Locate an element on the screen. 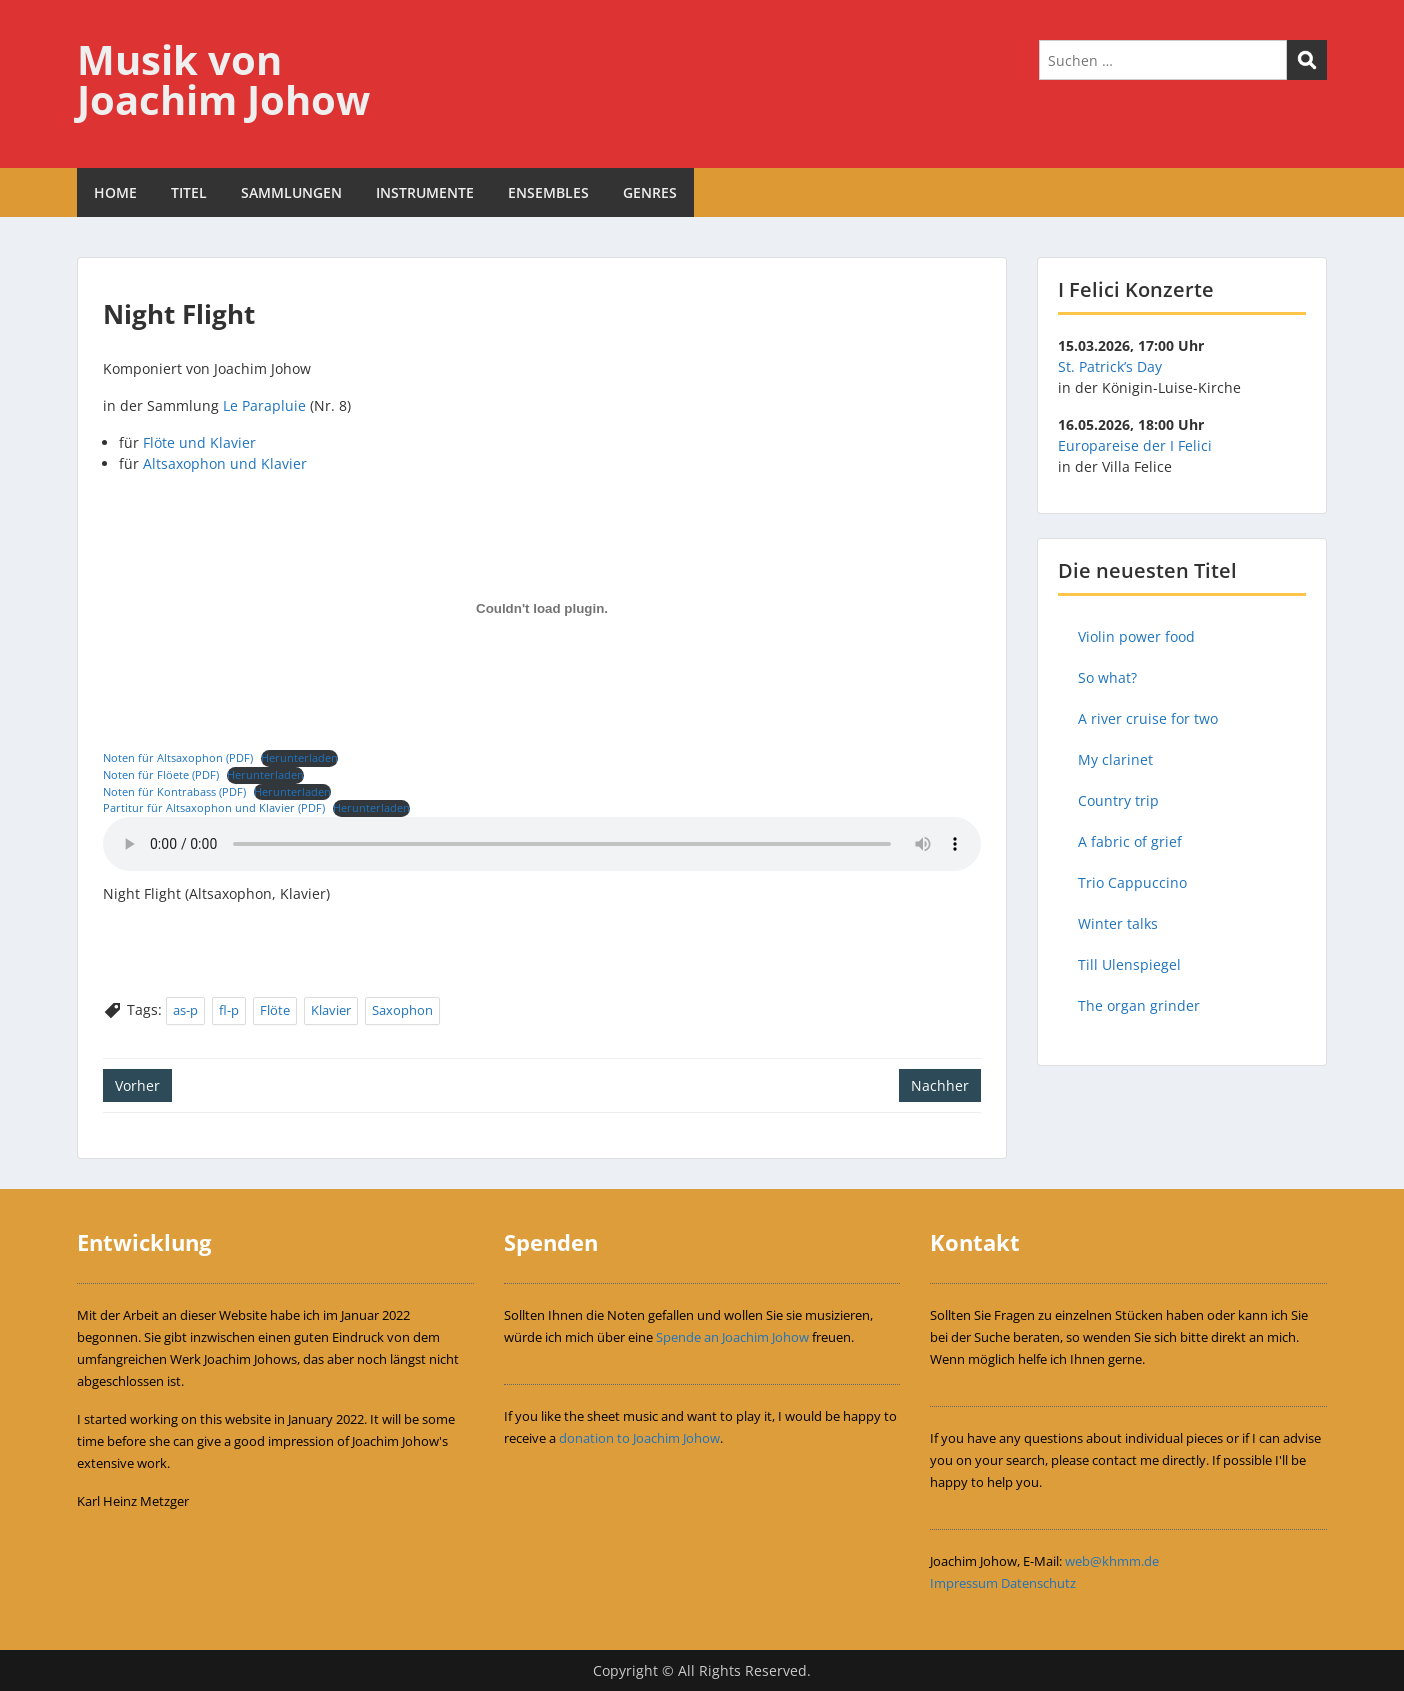  Europareise der I Felici is located at coordinates (1135, 445).